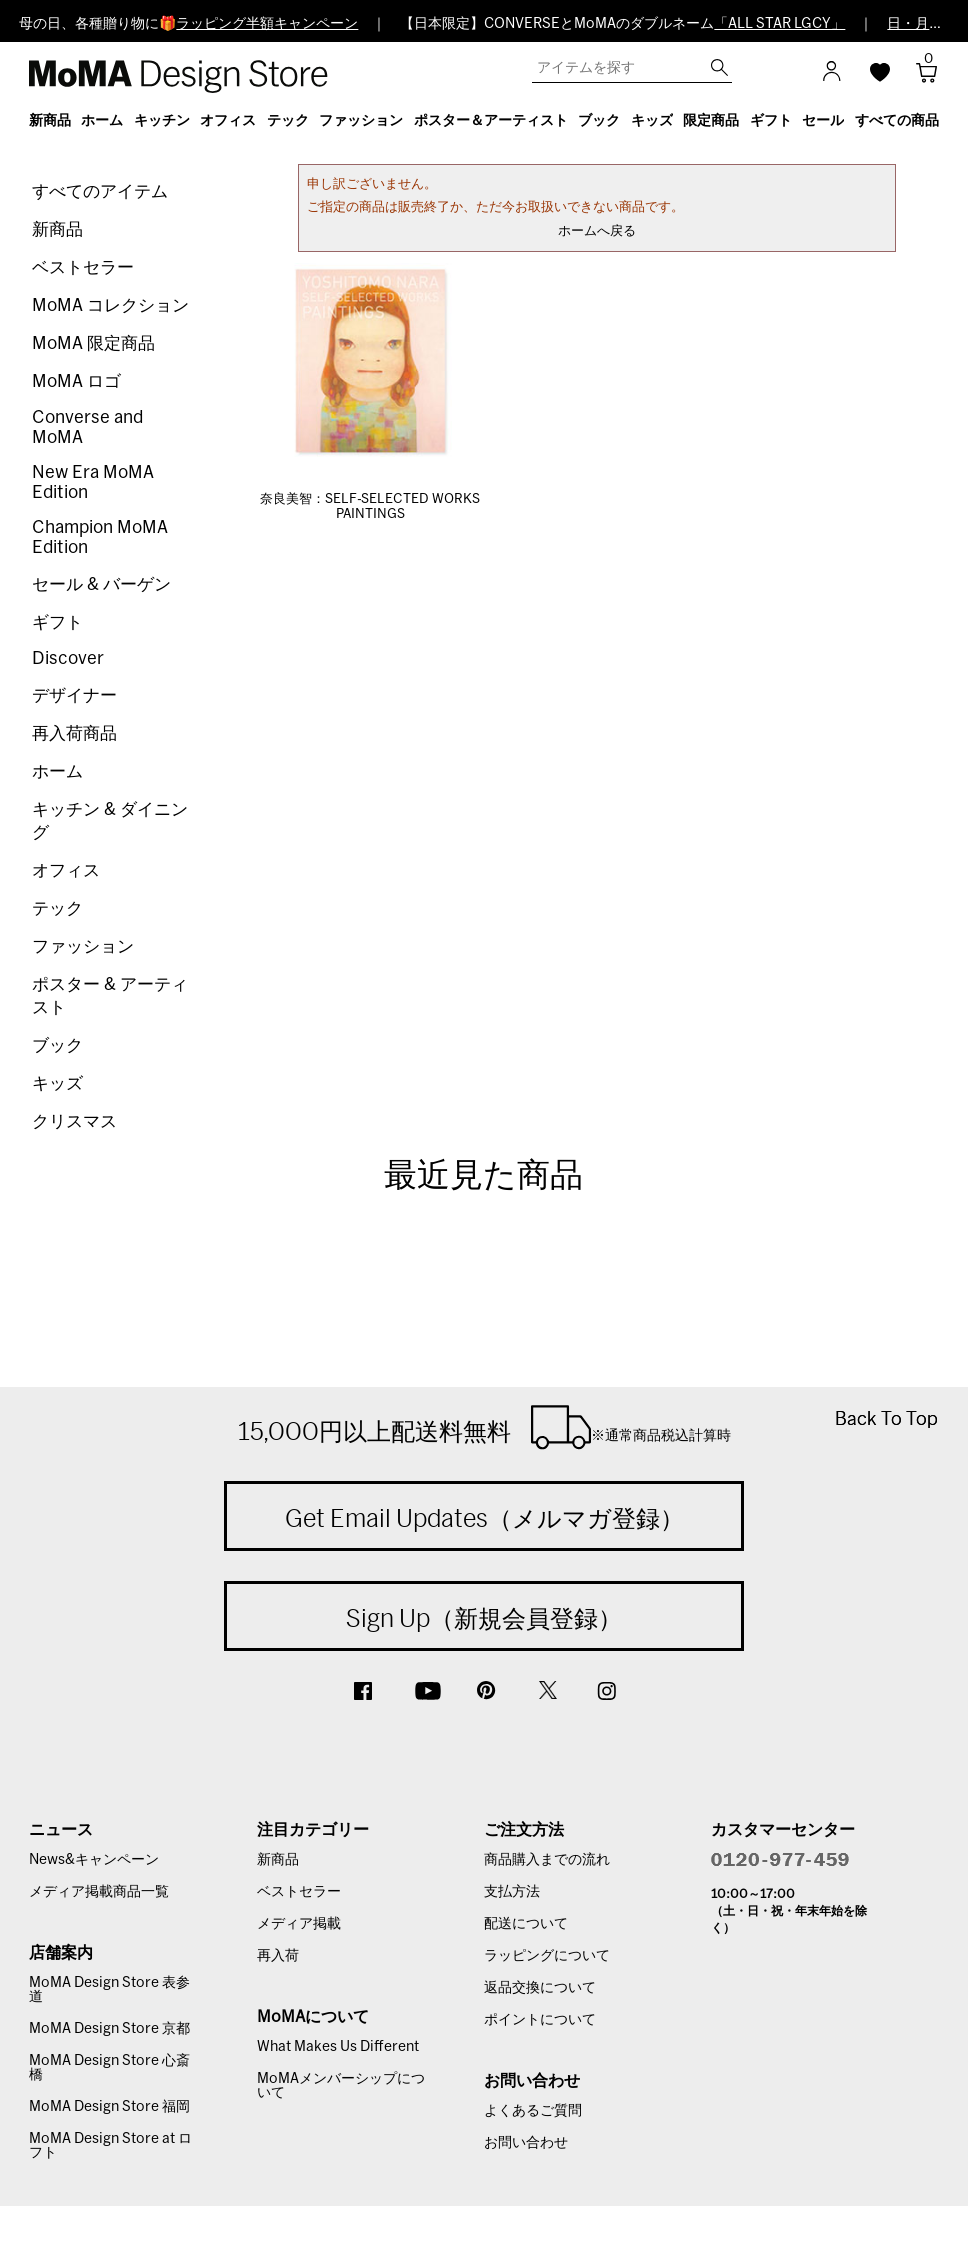 Image resolution: width=968 pixels, height=2256 pixels. What do you see at coordinates (57, 1083) in the screenshot?
I see `キッズ` at bounding box center [57, 1083].